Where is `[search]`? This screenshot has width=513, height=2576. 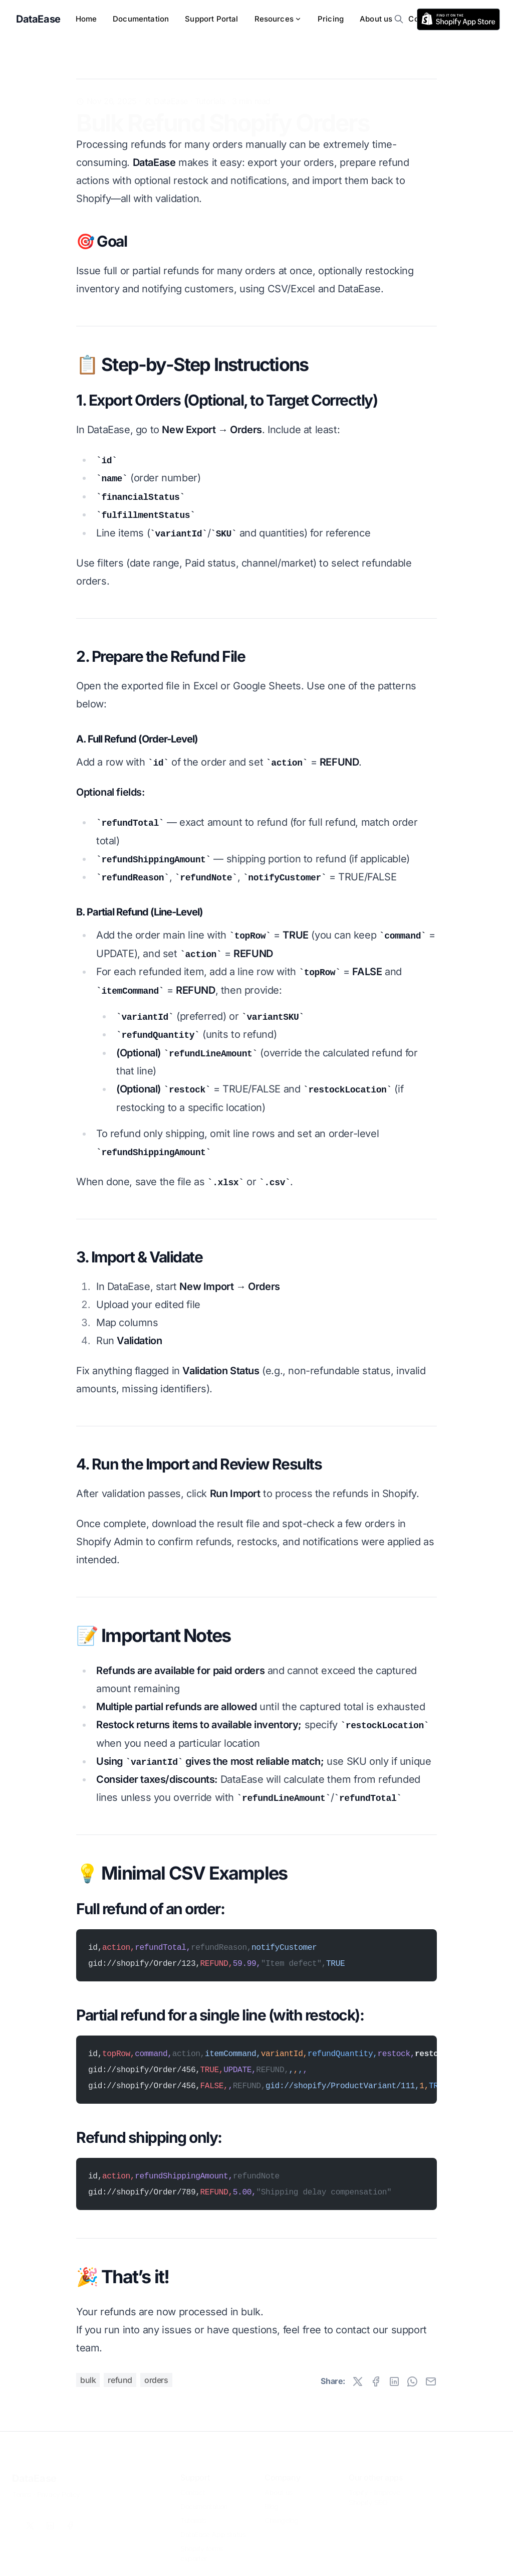
[search] is located at coordinates (399, 19).